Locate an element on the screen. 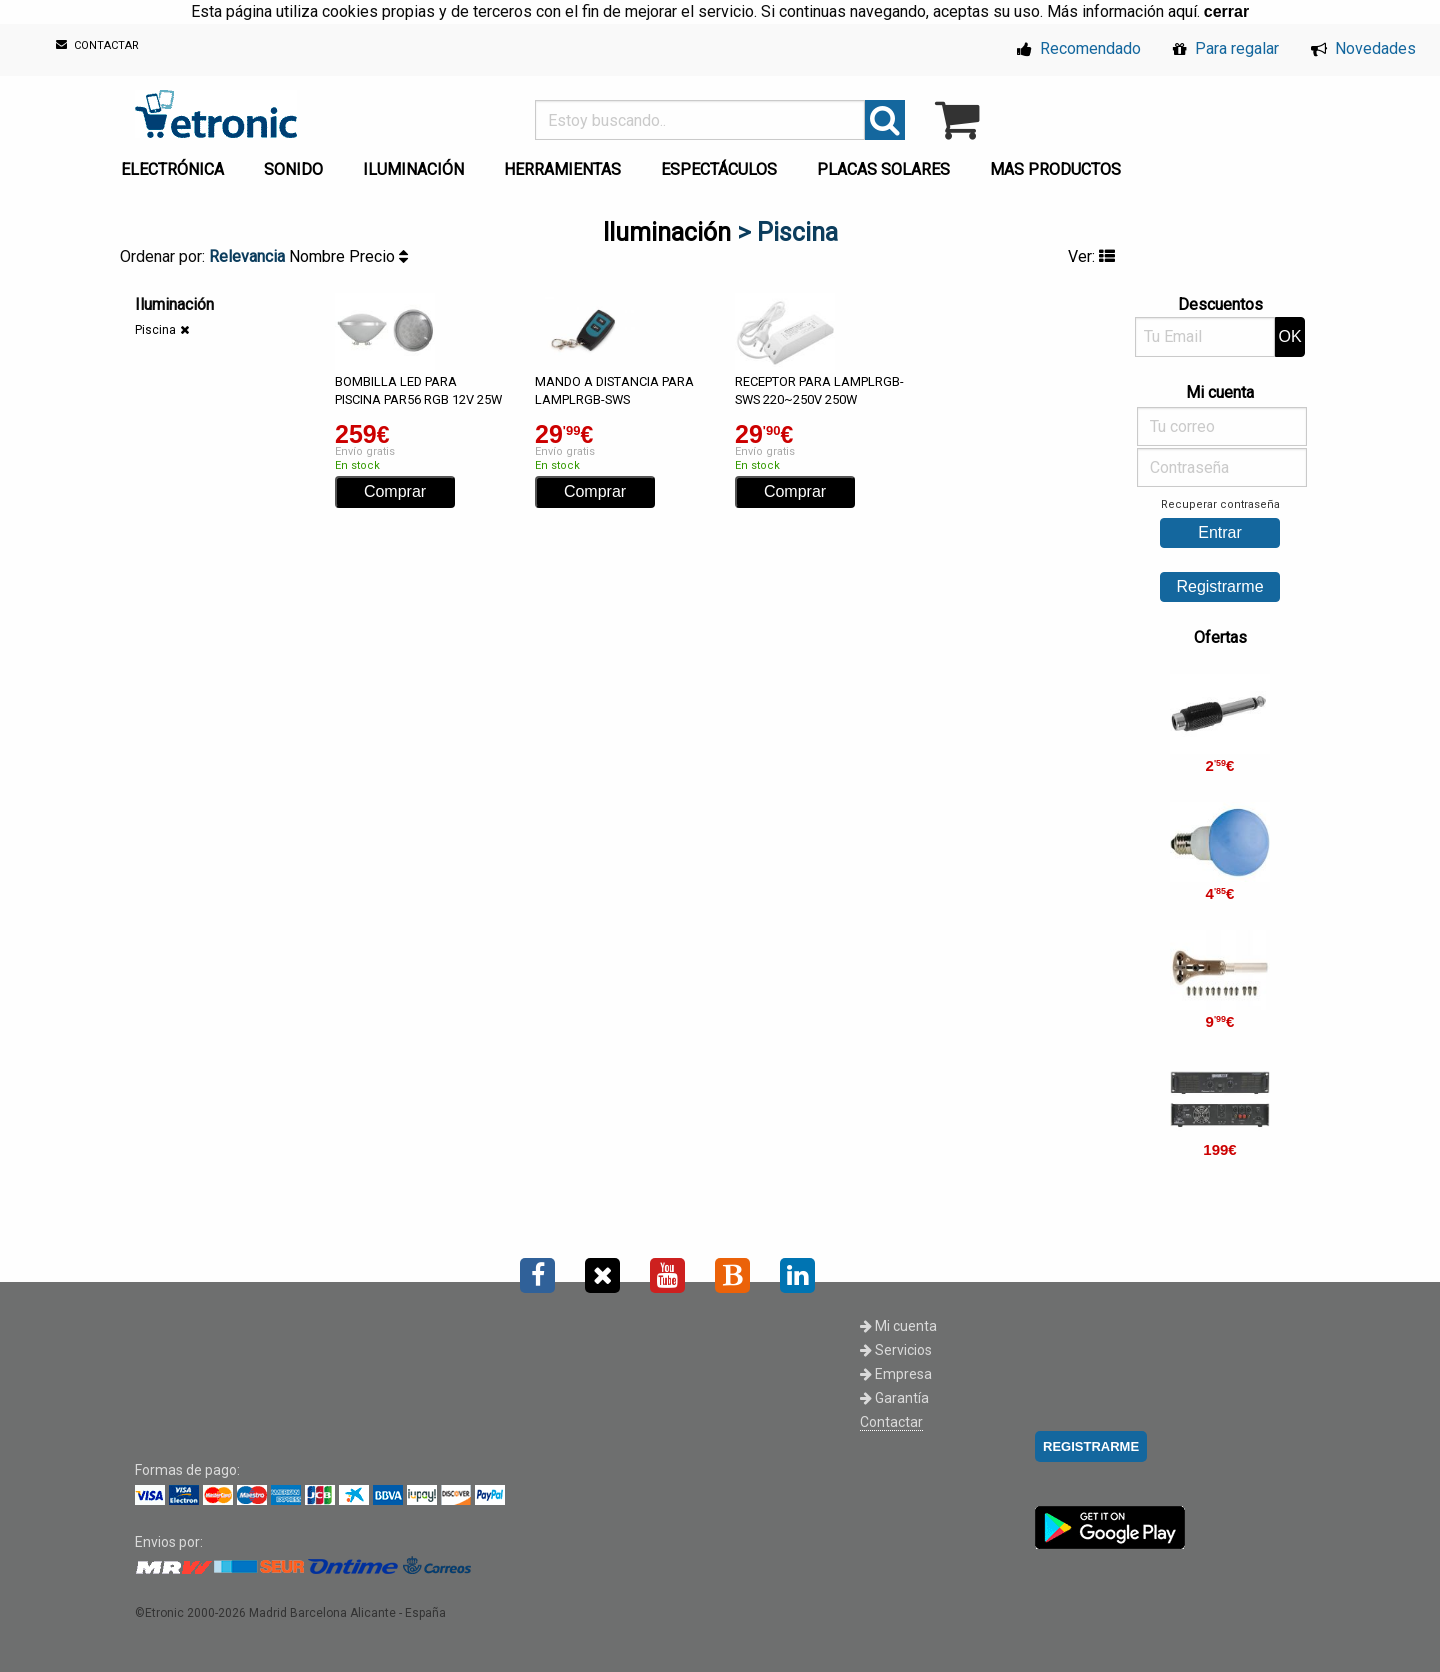  HERRAMIENTAS is located at coordinates (562, 169).